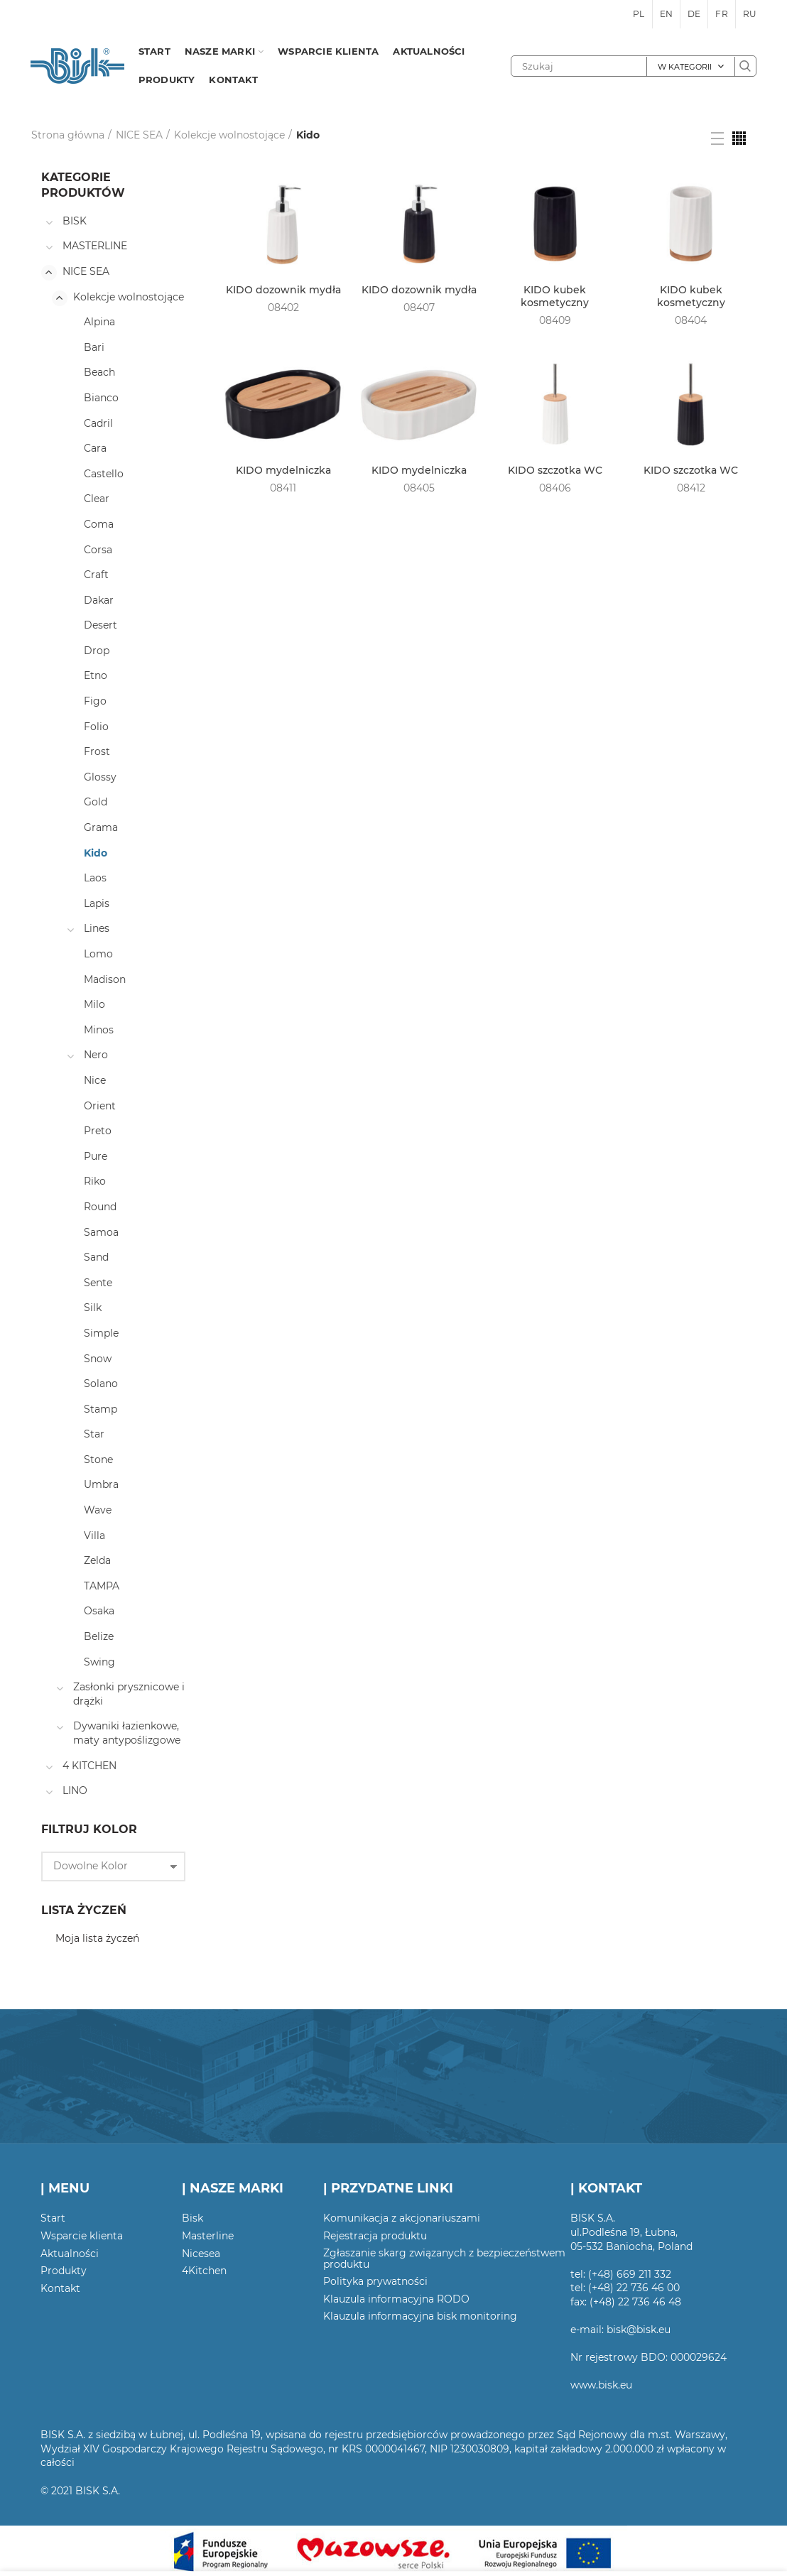  Describe the element at coordinates (101, 397) in the screenshot. I see `Bianco` at that location.